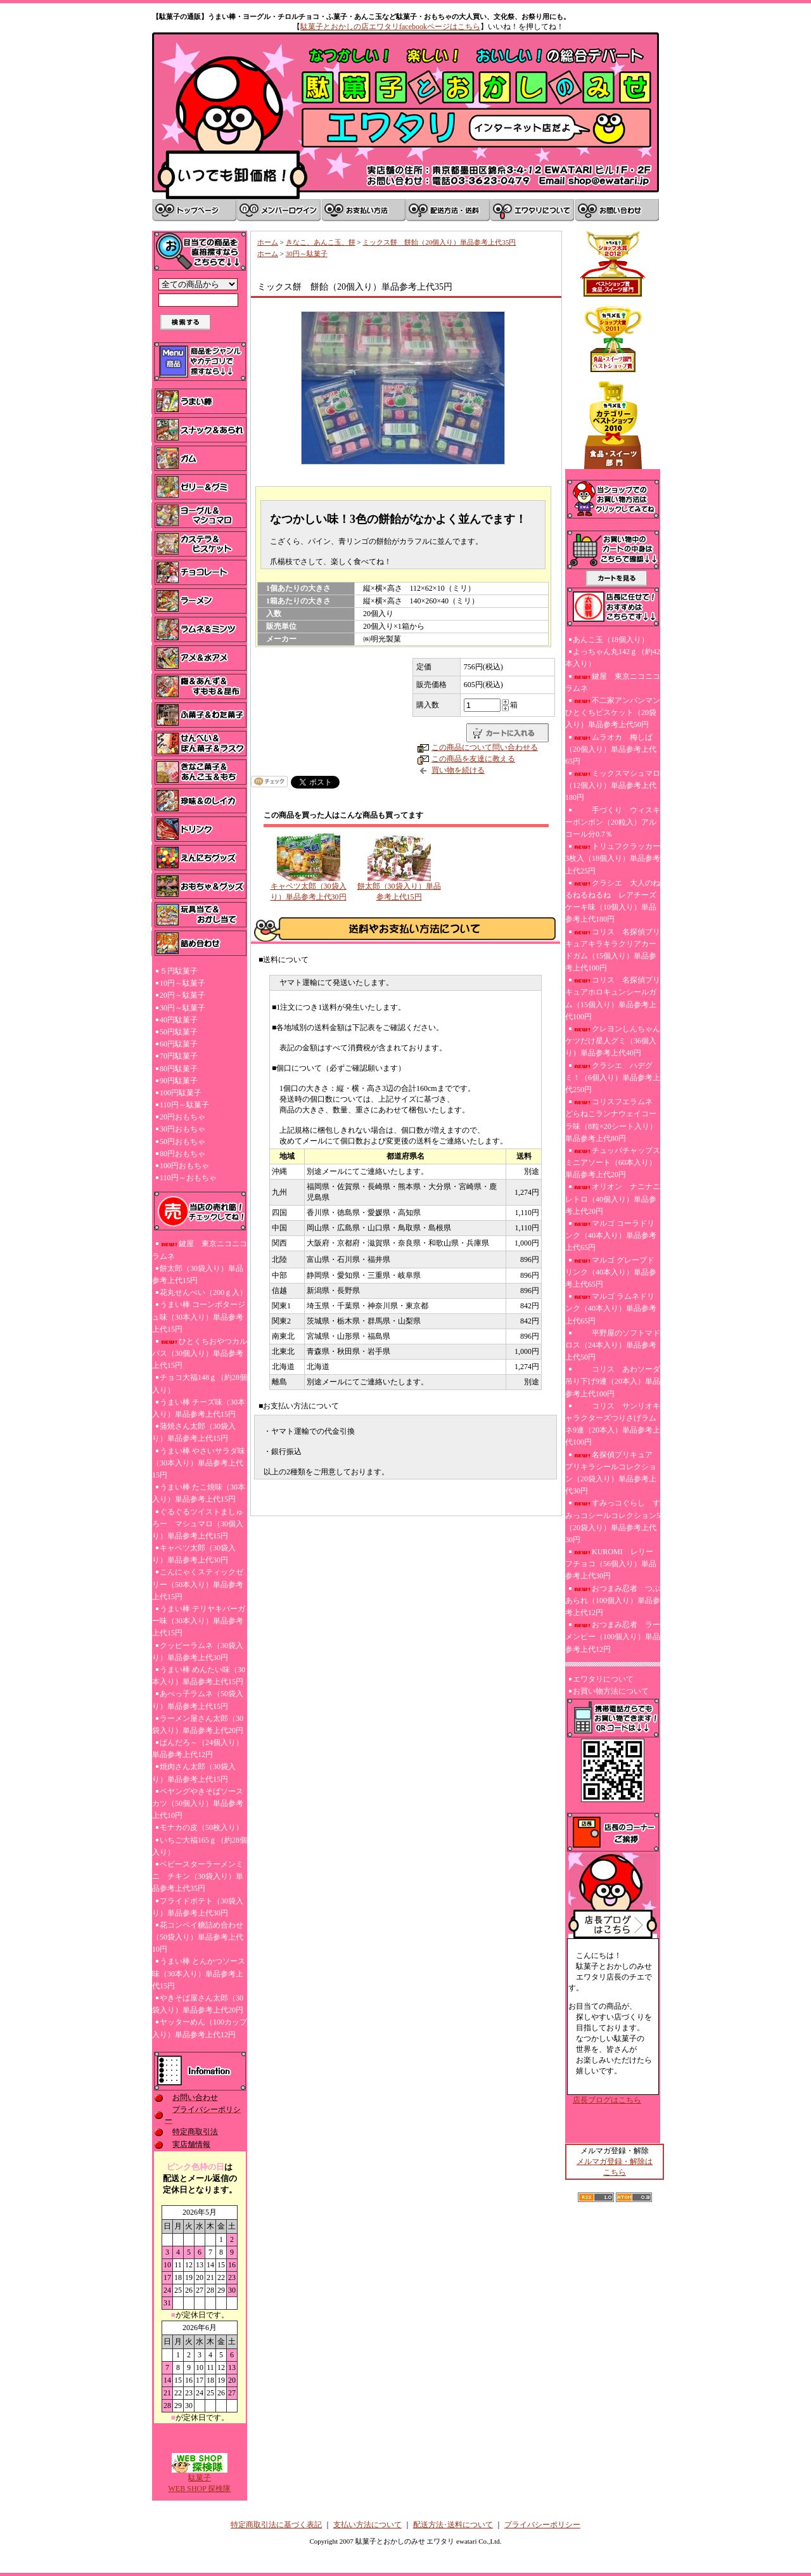 Image resolution: width=811 pixels, height=2576 pixels. Describe the element at coordinates (197, 1937) in the screenshot. I see `花コンペイ糖詰め合わせ（50袋入り）単品参考上代10円` at that location.